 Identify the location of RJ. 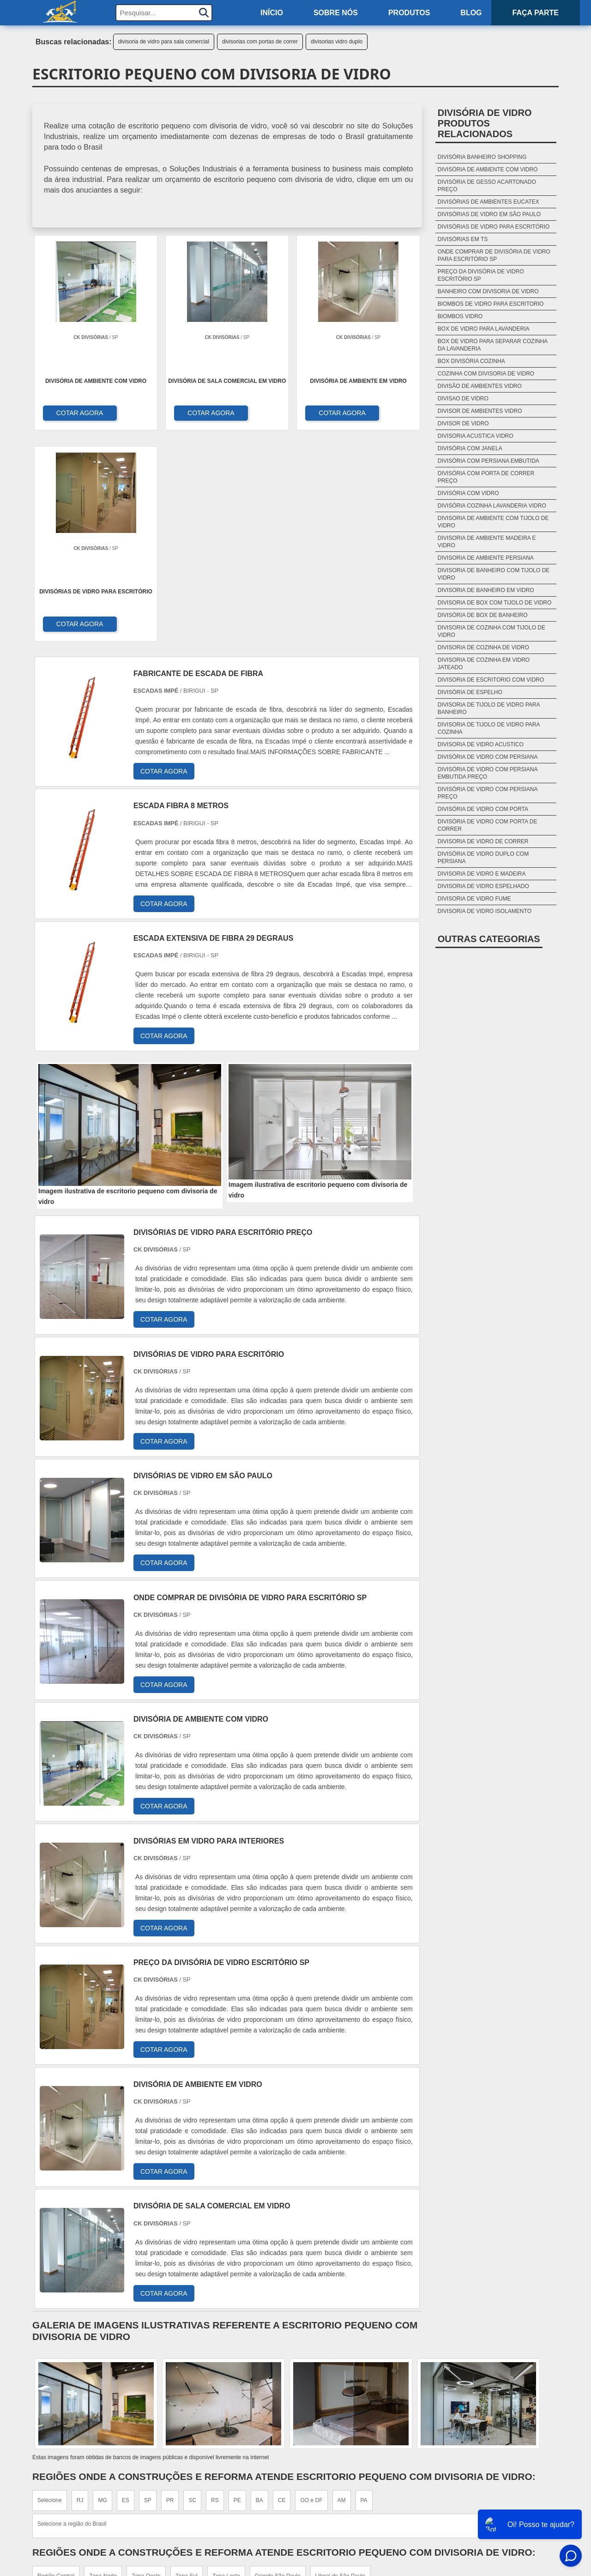
(80, 2290).